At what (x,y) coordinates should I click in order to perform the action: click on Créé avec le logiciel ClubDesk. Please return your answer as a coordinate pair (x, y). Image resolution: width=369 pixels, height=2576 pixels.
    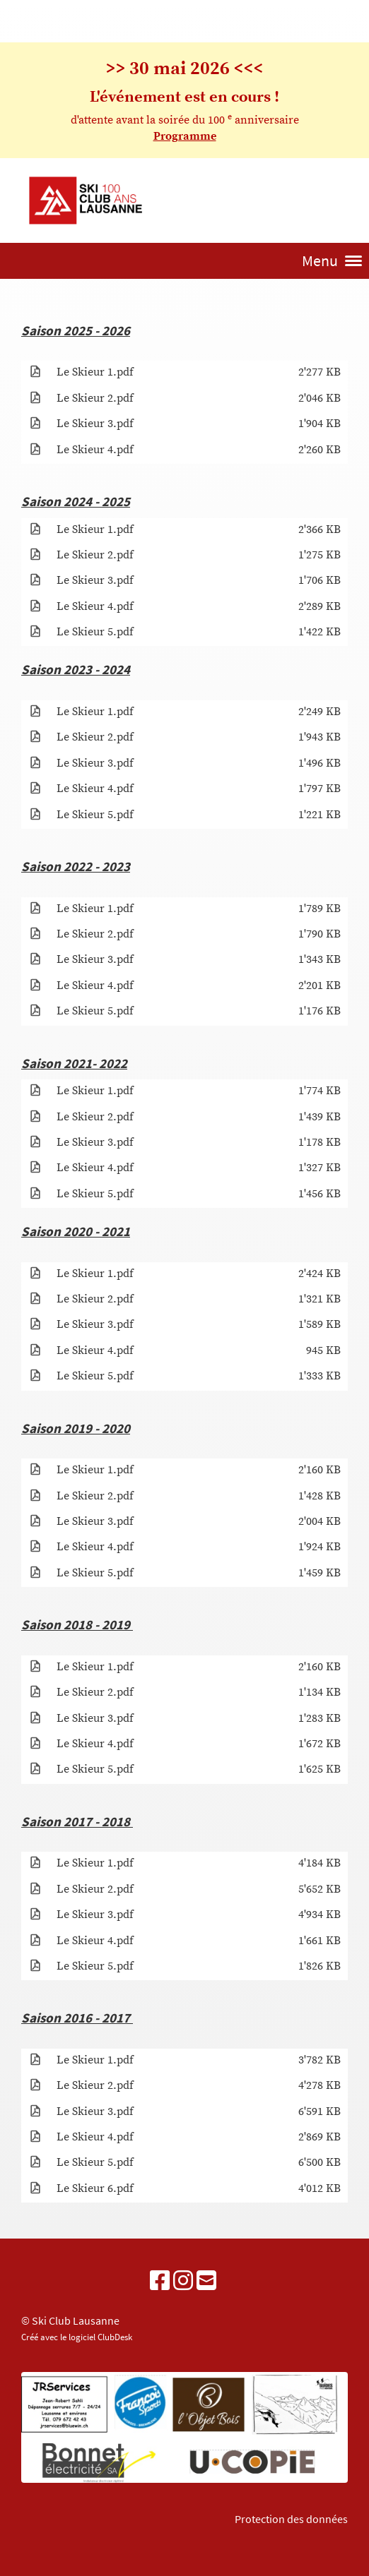
    Looking at the image, I should click on (76, 2336).